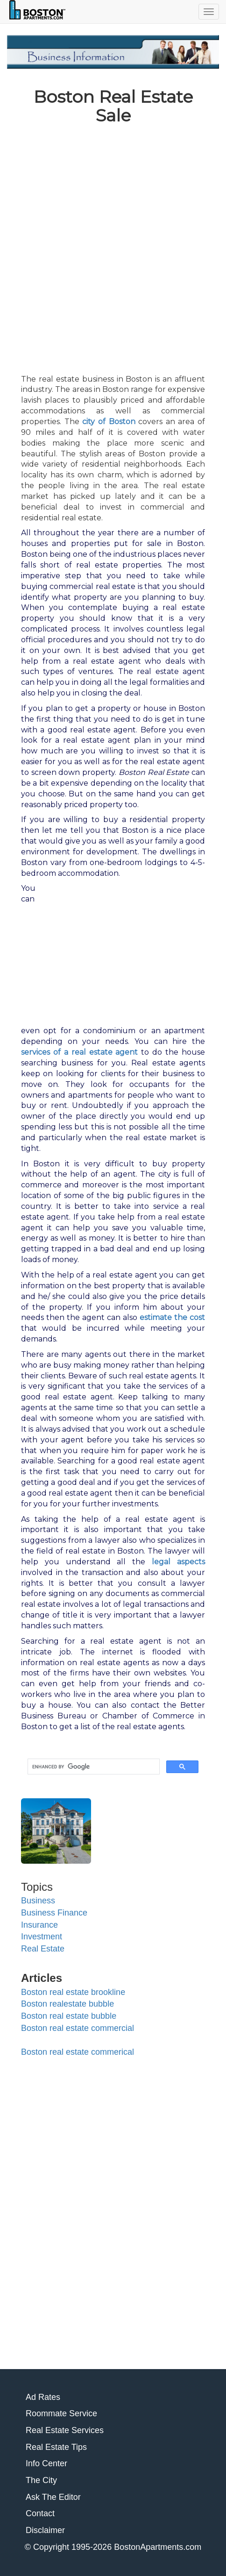 The image size is (226, 2576). Describe the element at coordinates (73, 1992) in the screenshot. I see `Boston real estate brookline` at that location.